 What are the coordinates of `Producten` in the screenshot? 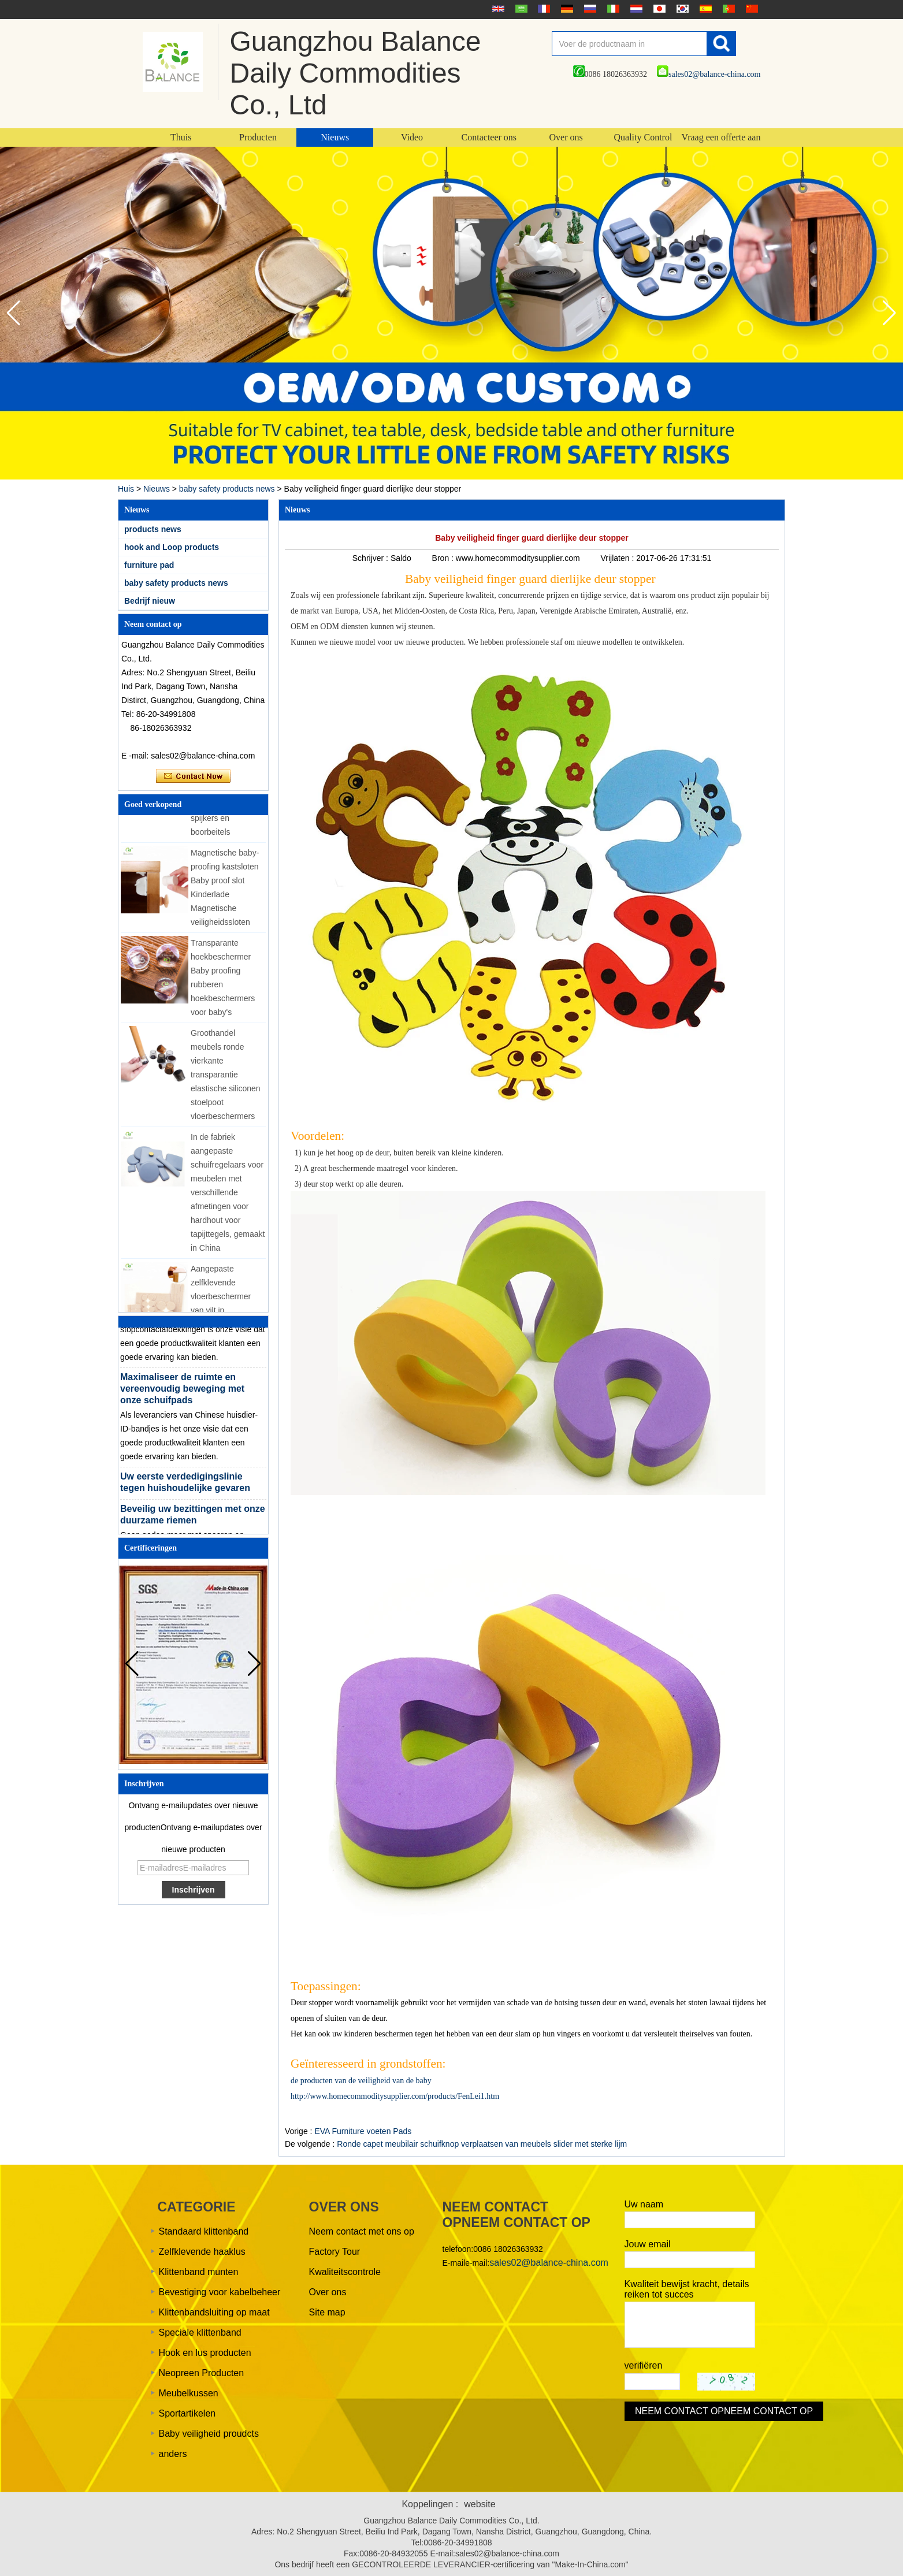 It's located at (258, 137).